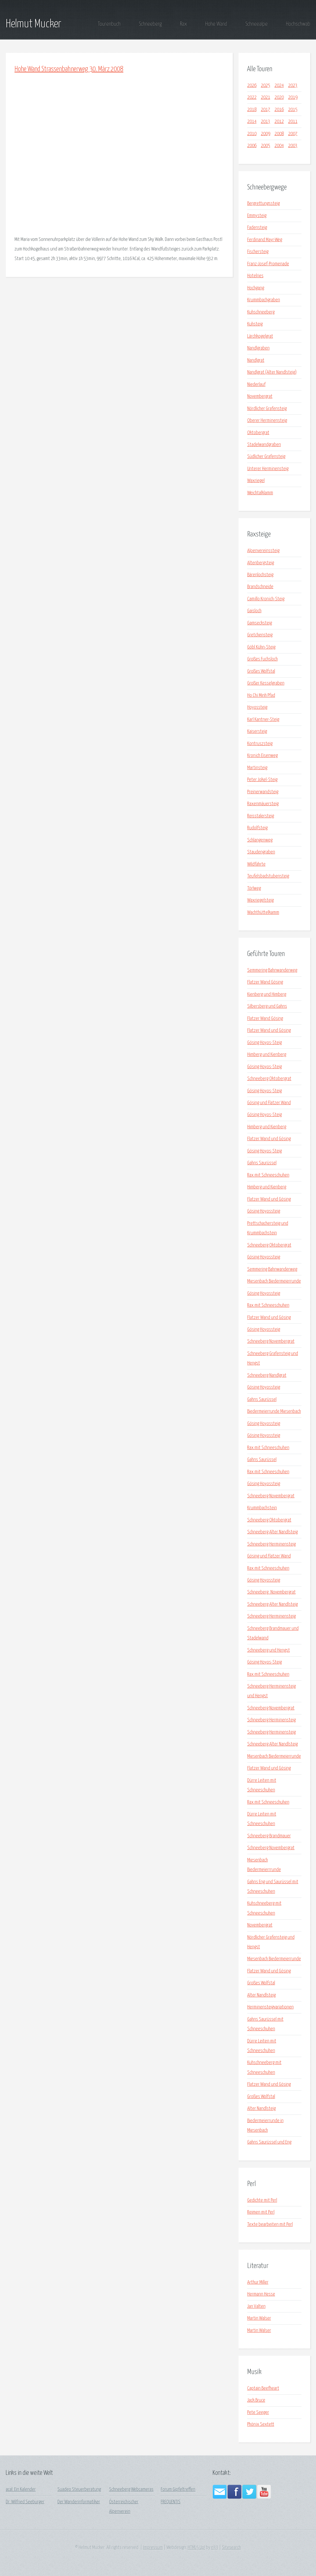 The height and width of the screenshot is (2576, 316). I want to click on Semmering Bahnwanderweg, so click(272, 970).